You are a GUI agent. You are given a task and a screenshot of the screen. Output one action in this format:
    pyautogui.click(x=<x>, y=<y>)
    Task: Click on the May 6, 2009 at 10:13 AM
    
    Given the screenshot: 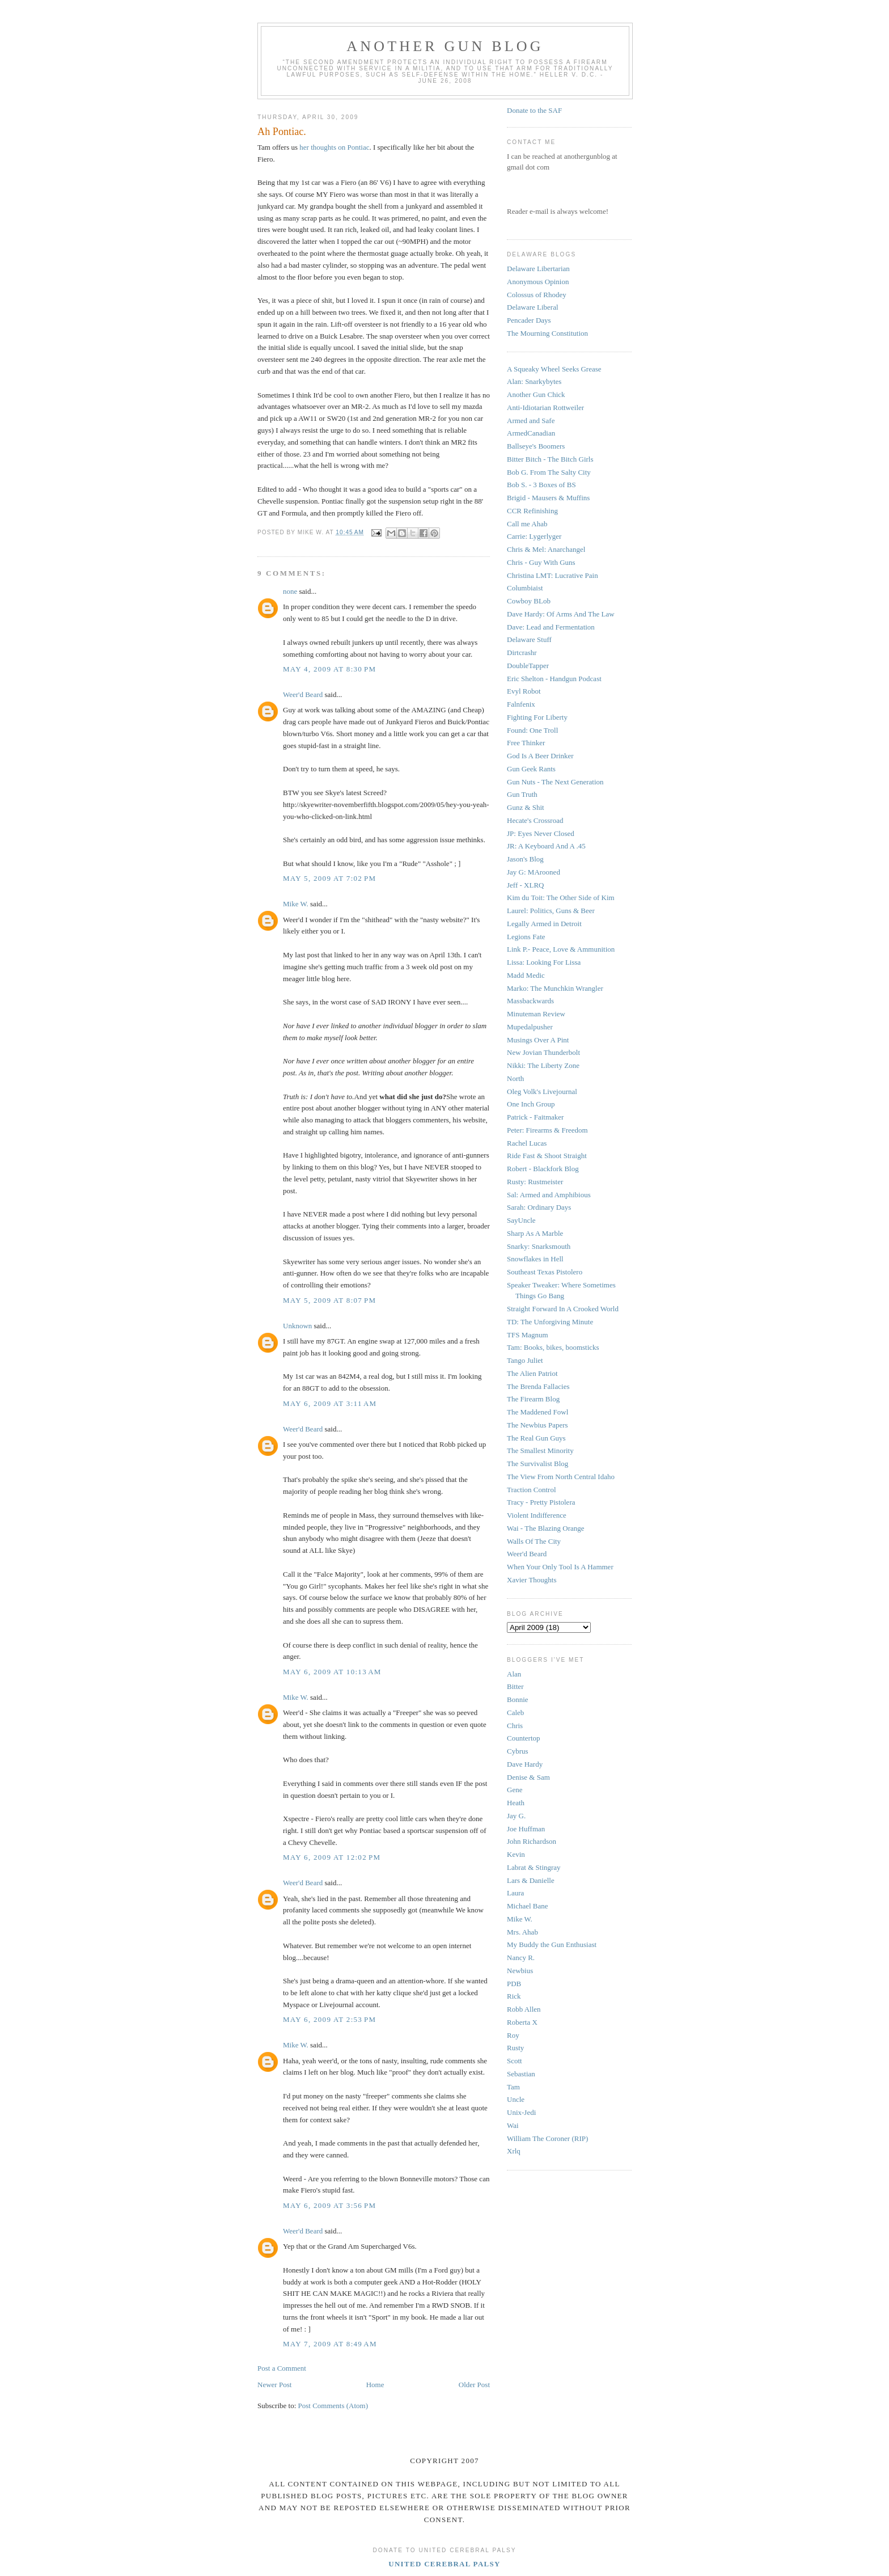 What is the action you would take?
    pyautogui.click(x=332, y=1671)
    